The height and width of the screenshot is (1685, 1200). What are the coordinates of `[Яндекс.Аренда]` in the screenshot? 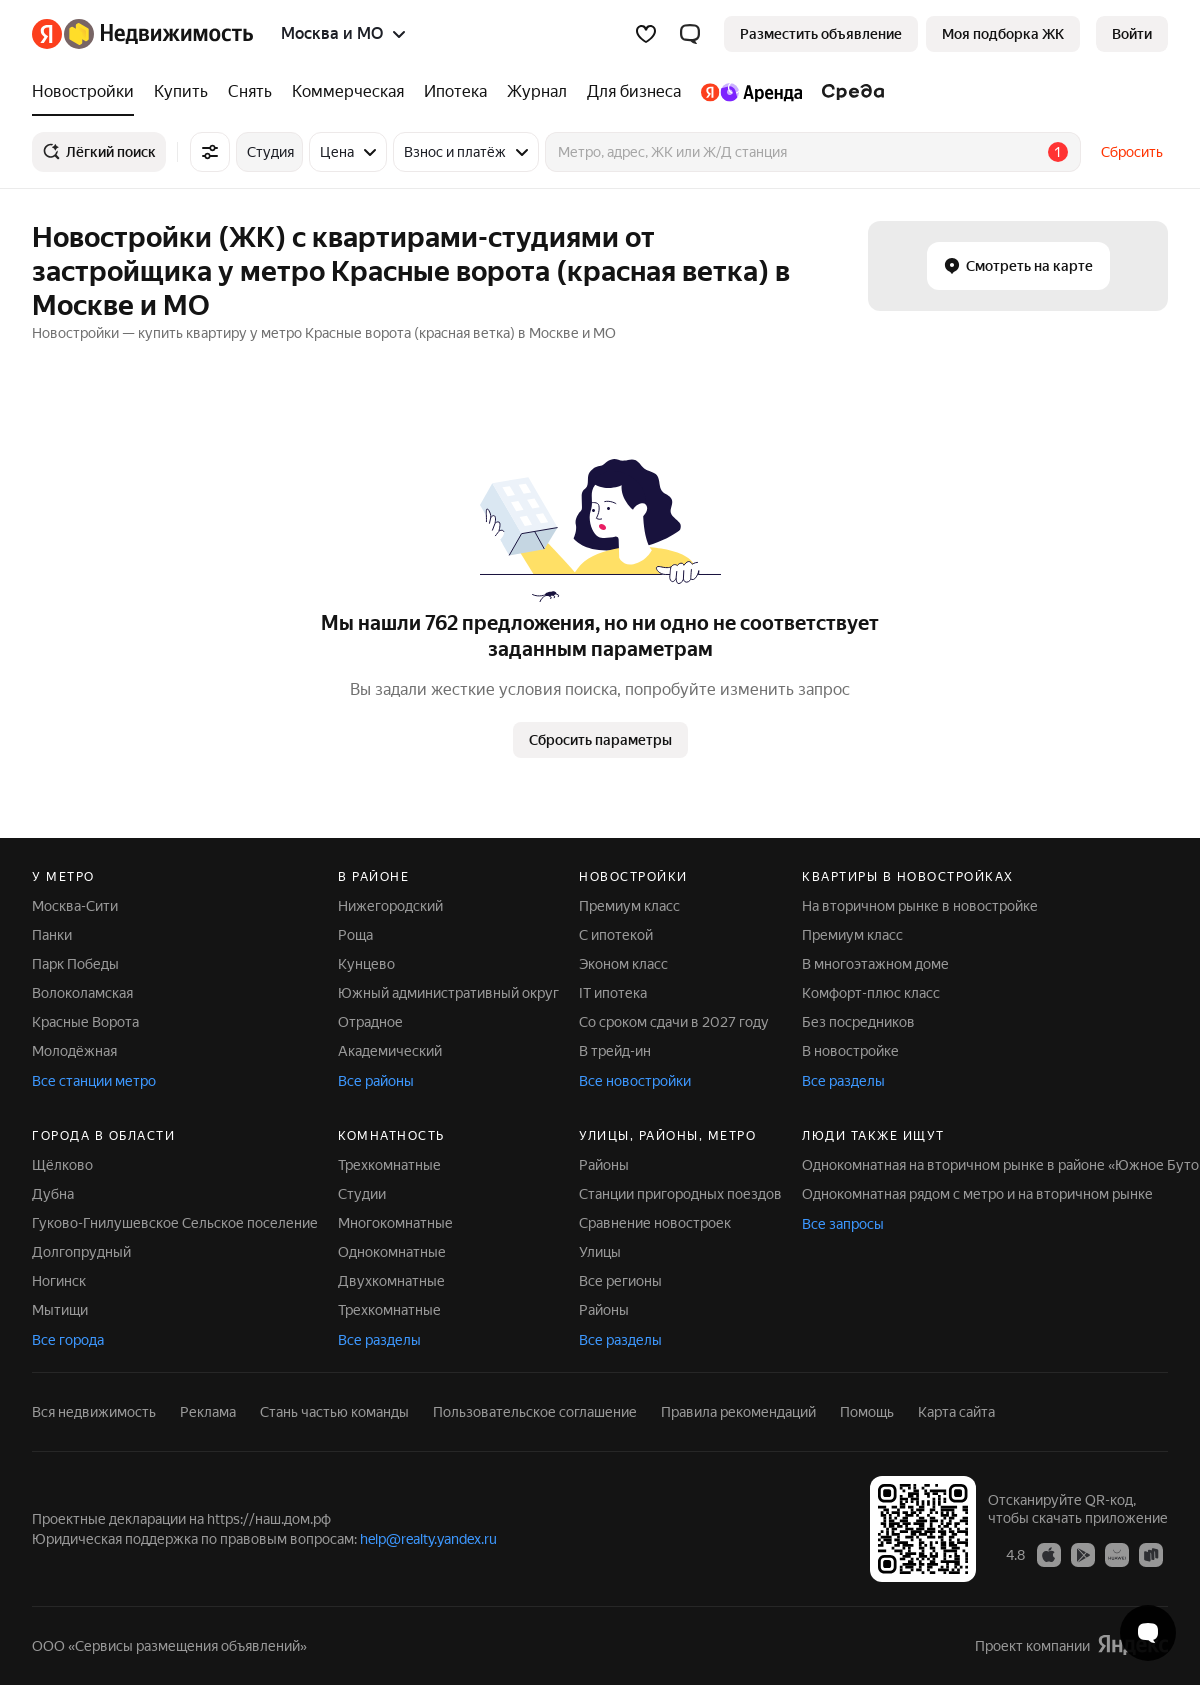 It's located at (751, 92).